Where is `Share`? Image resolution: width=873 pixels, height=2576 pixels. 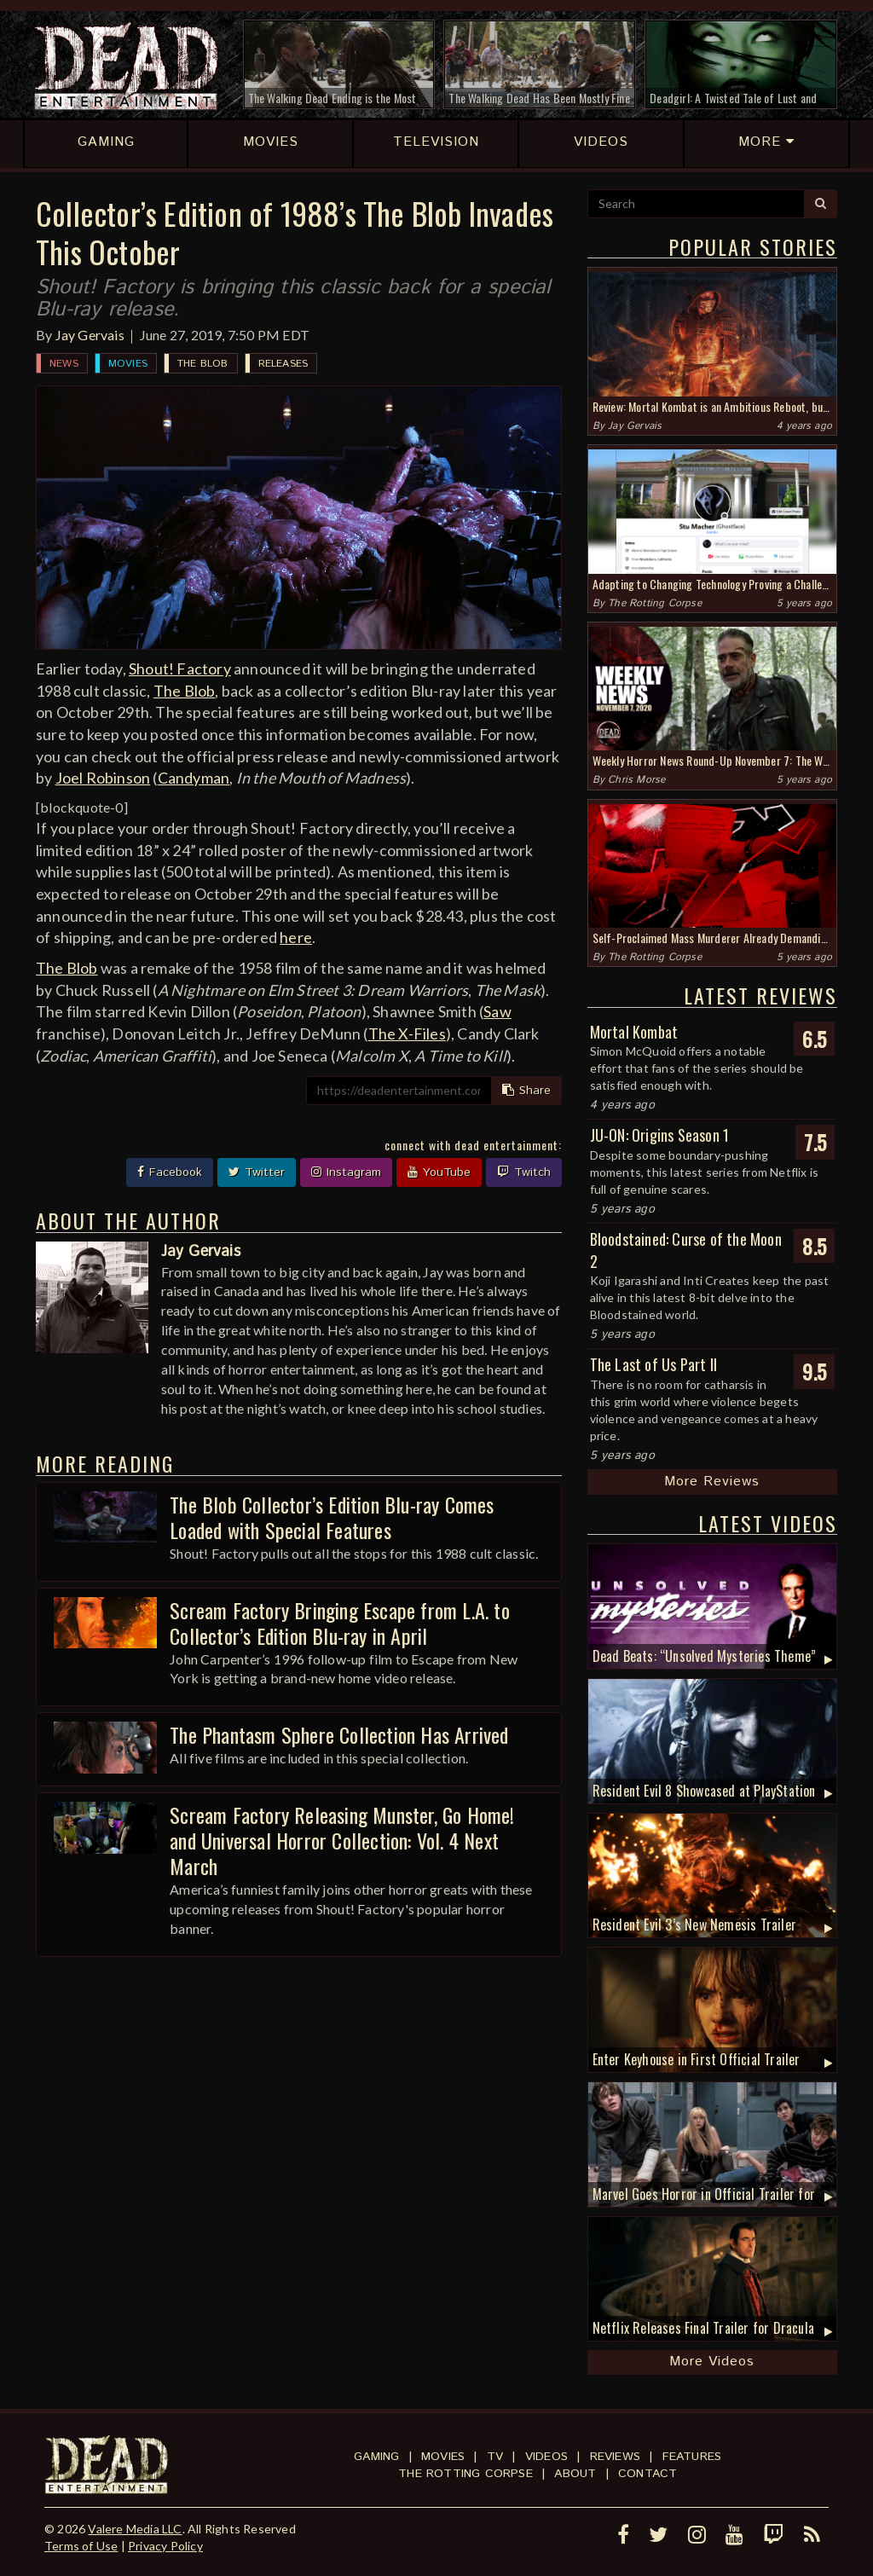 Share is located at coordinates (526, 1090).